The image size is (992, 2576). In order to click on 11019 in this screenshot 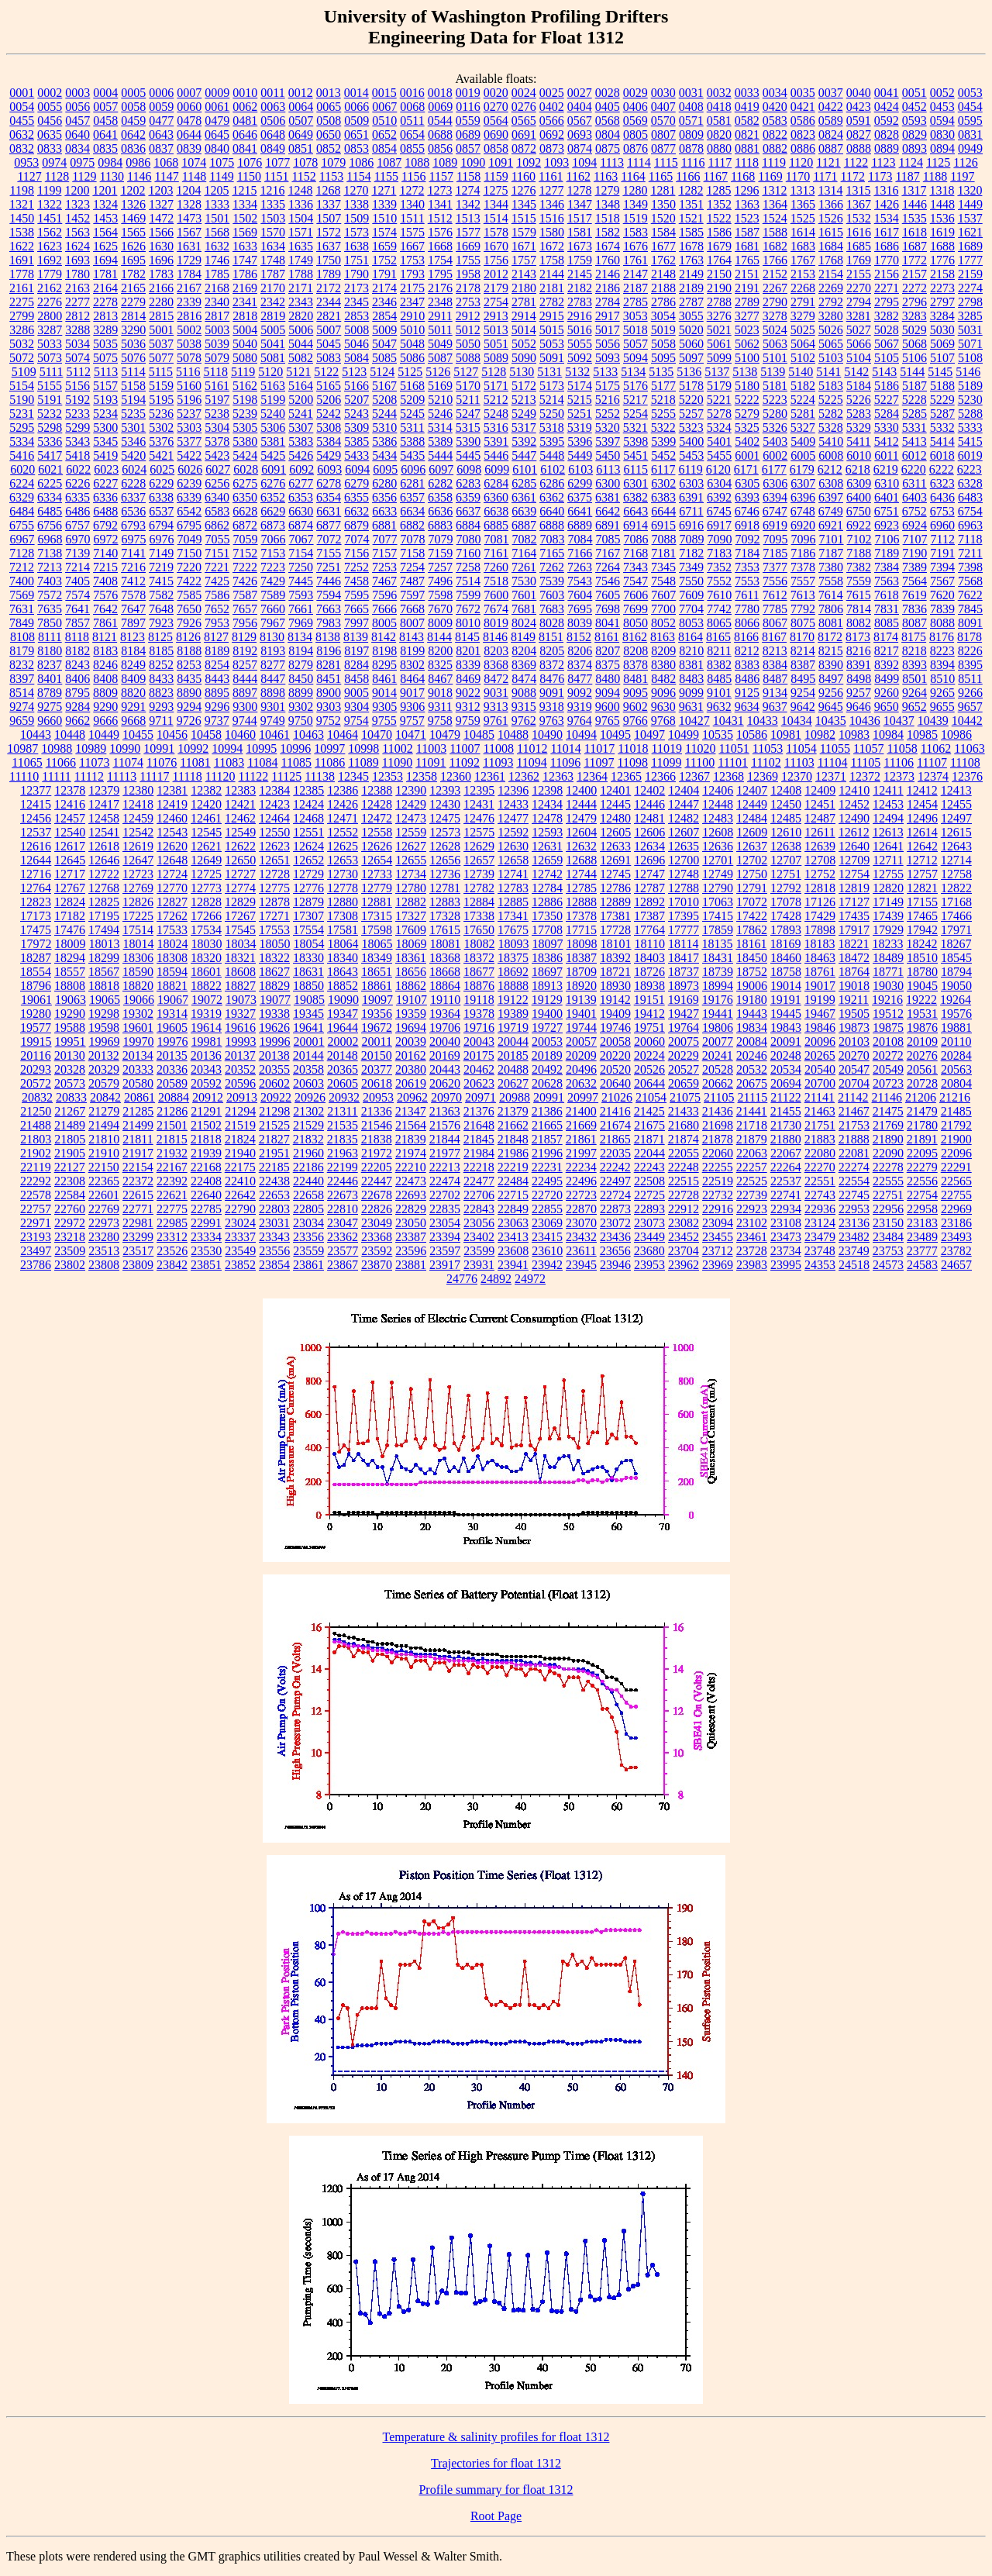, I will do `click(667, 748)`.